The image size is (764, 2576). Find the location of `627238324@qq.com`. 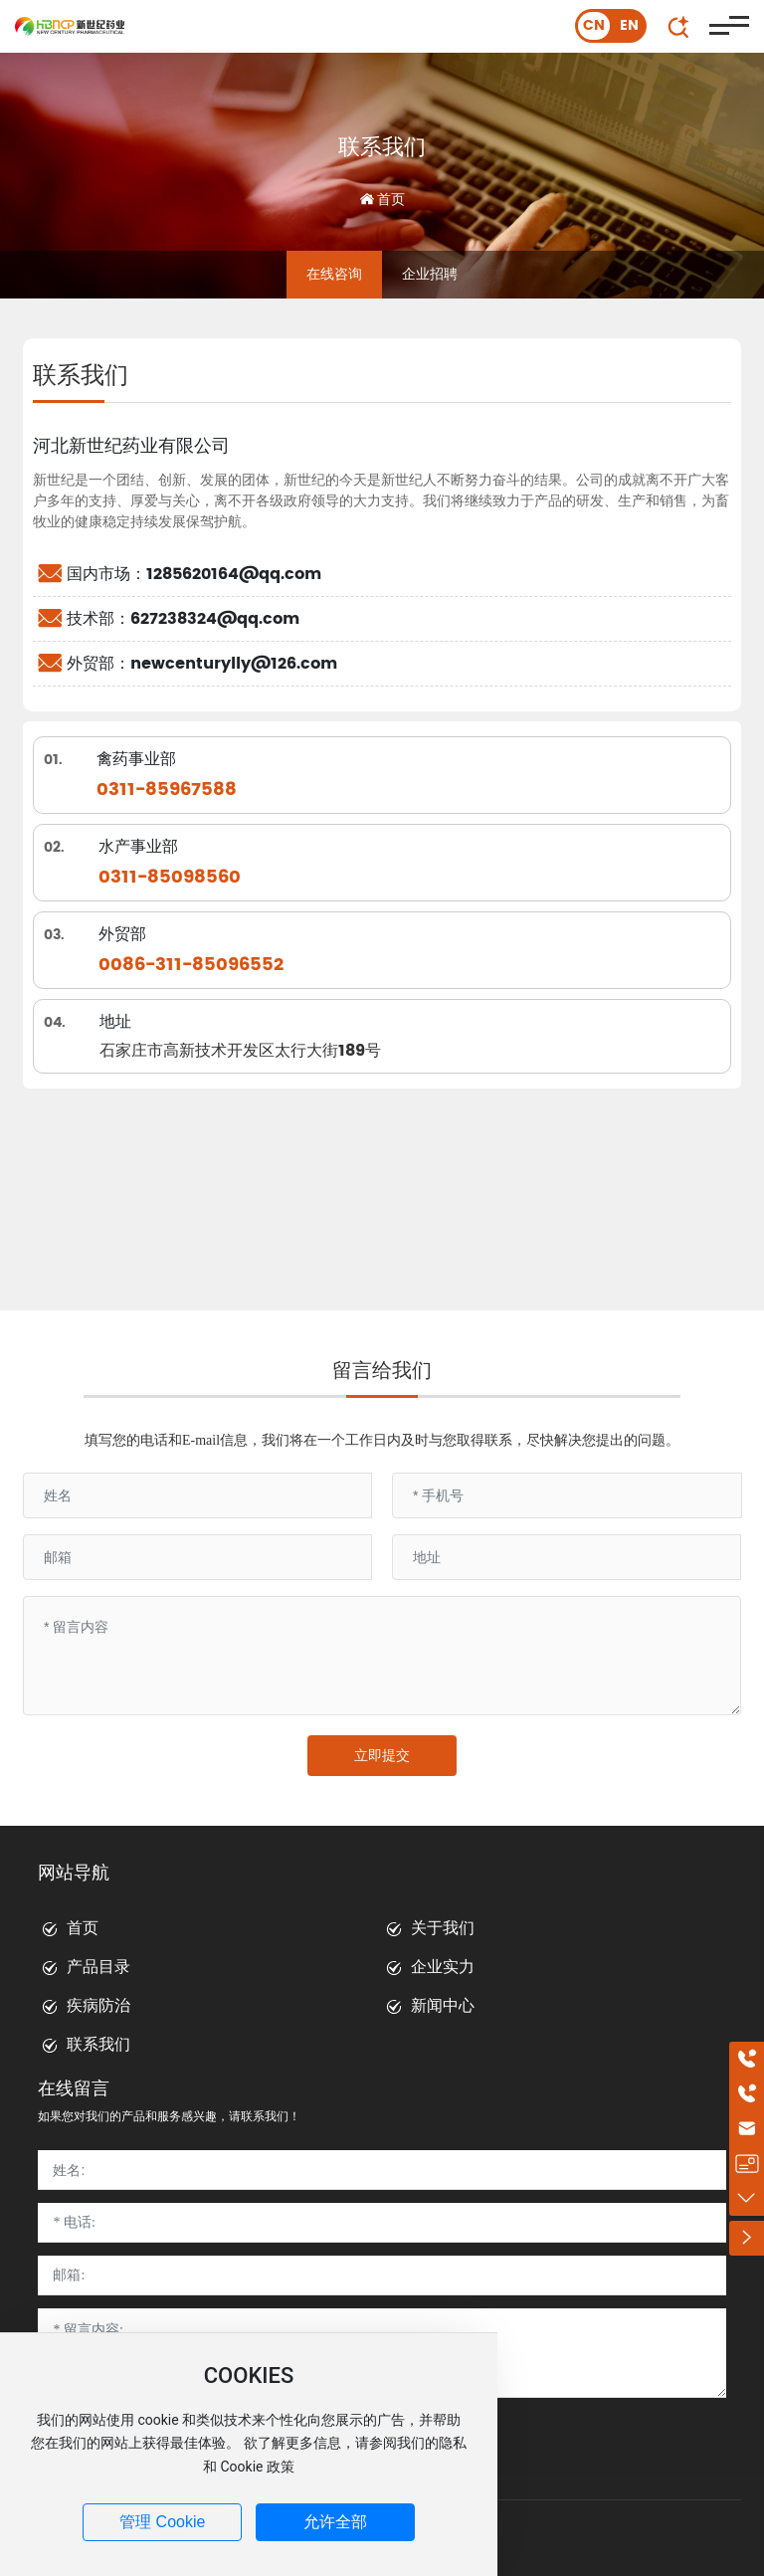

627238324@qq.com is located at coordinates (214, 619).